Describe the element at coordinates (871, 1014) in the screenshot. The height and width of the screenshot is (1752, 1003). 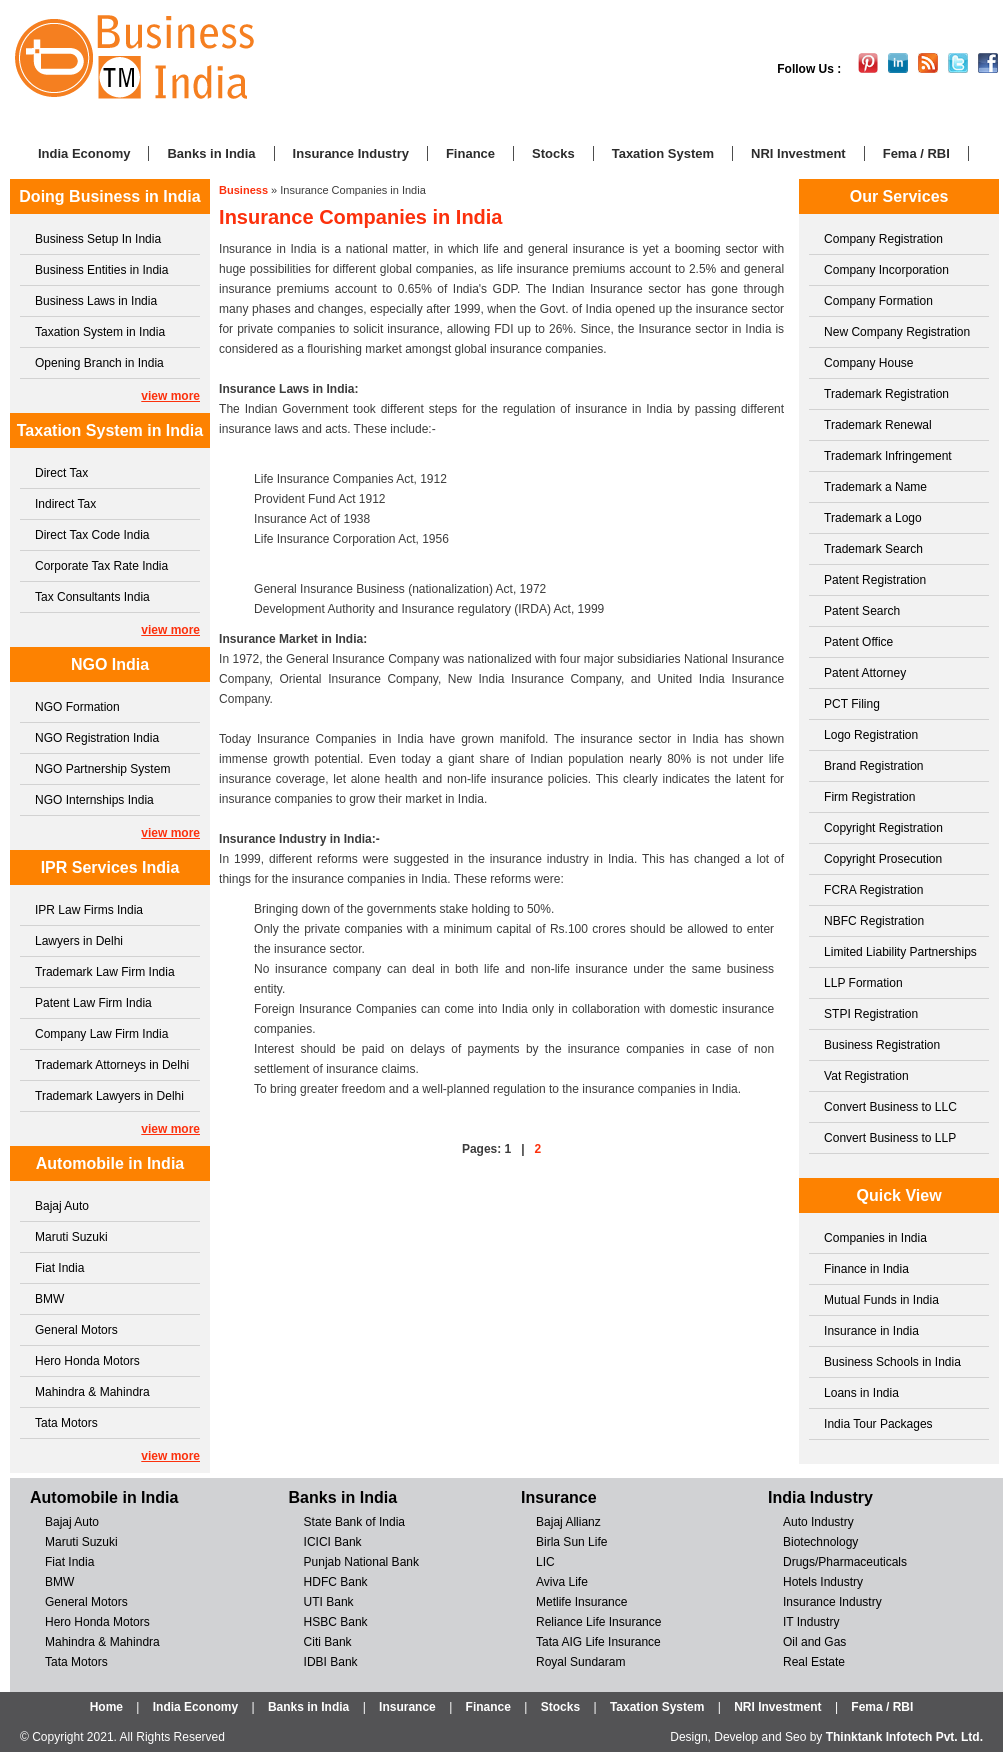
I see `STPI Registration` at that location.